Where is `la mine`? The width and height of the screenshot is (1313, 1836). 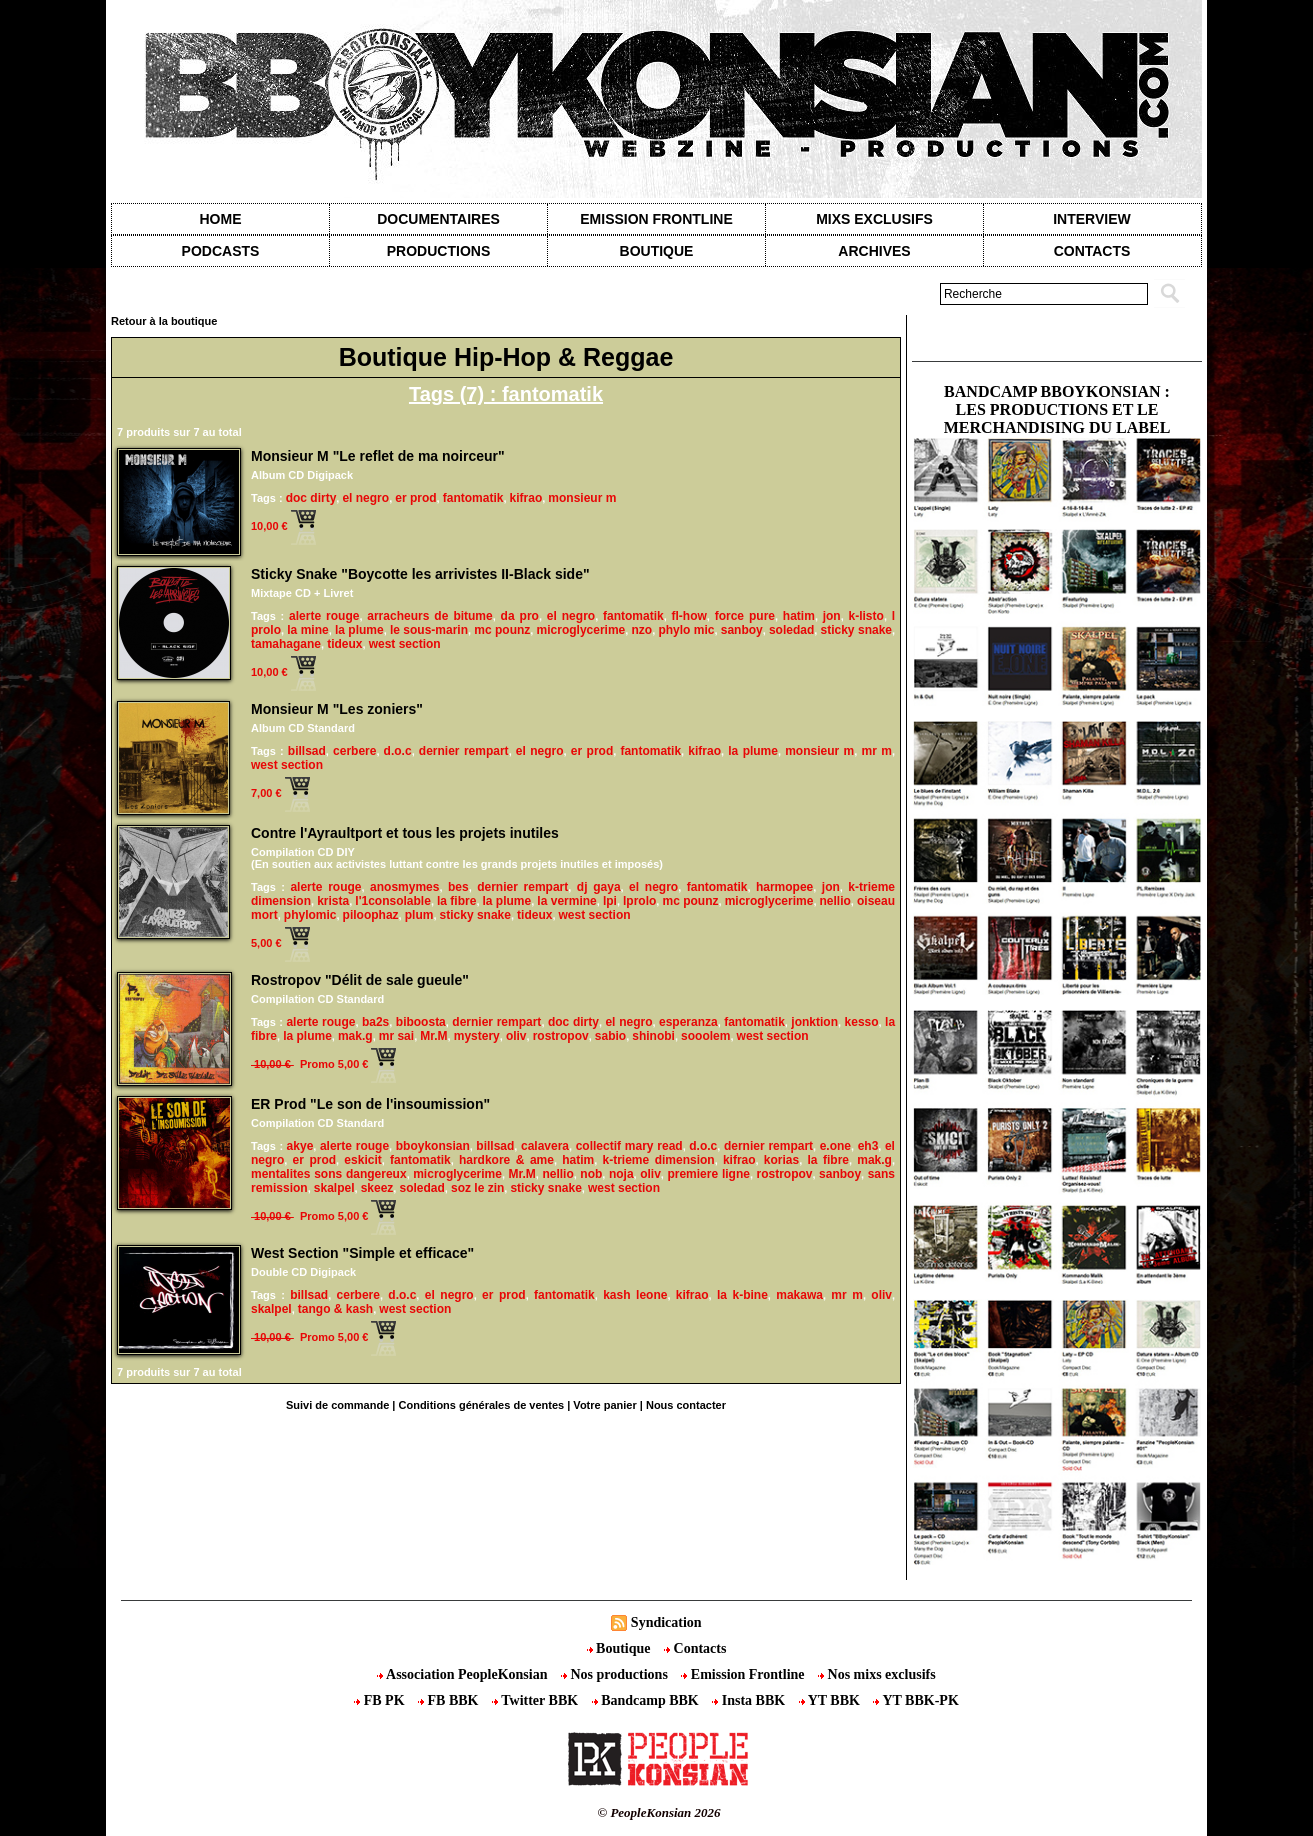
la mine is located at coordinates (307, 630).